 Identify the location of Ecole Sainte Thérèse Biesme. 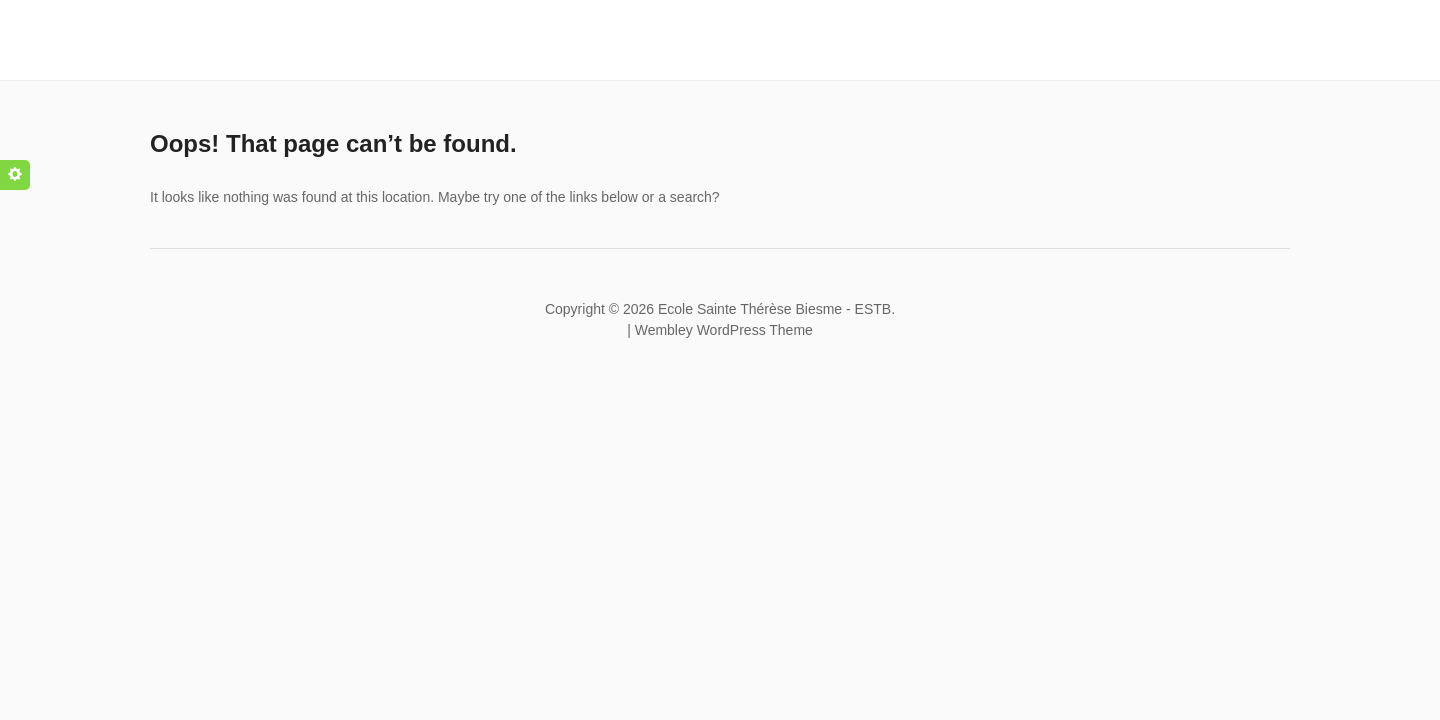
(750, 309).